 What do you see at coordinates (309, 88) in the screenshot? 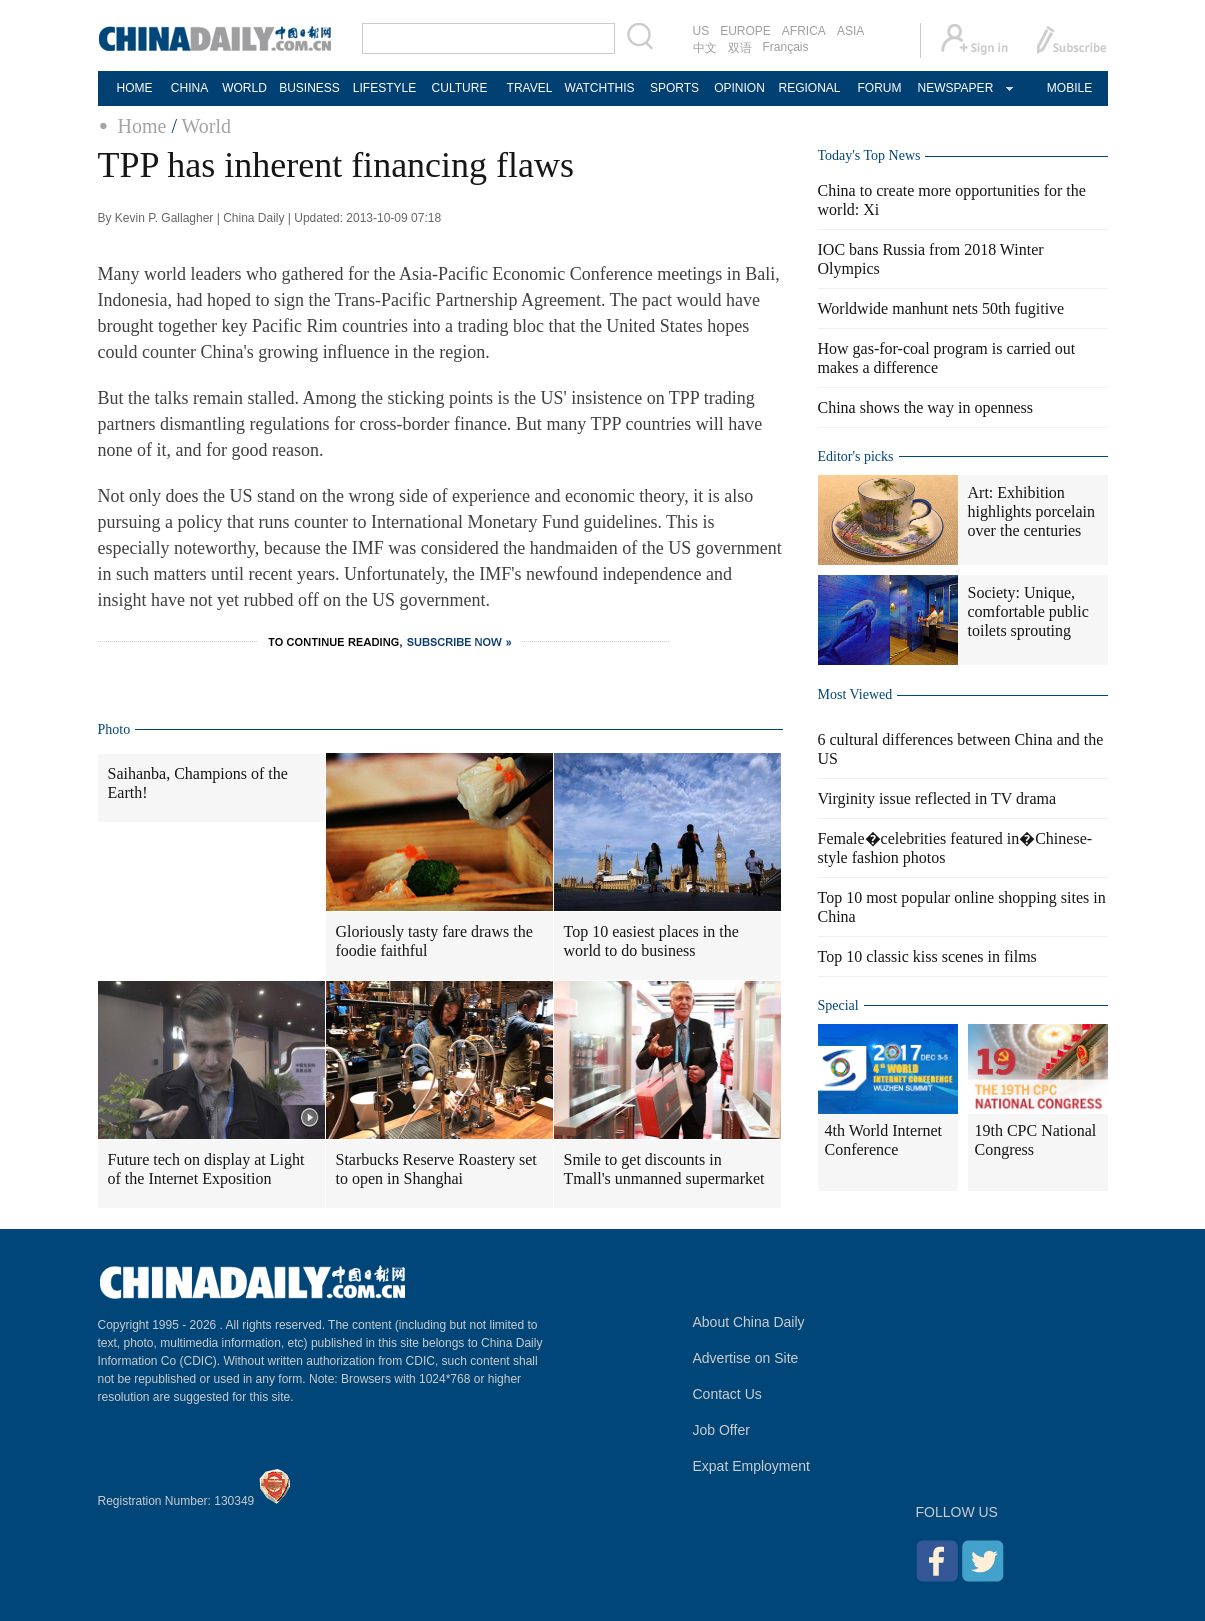
I see `BUSINESS` at bounding box center [309, 88].